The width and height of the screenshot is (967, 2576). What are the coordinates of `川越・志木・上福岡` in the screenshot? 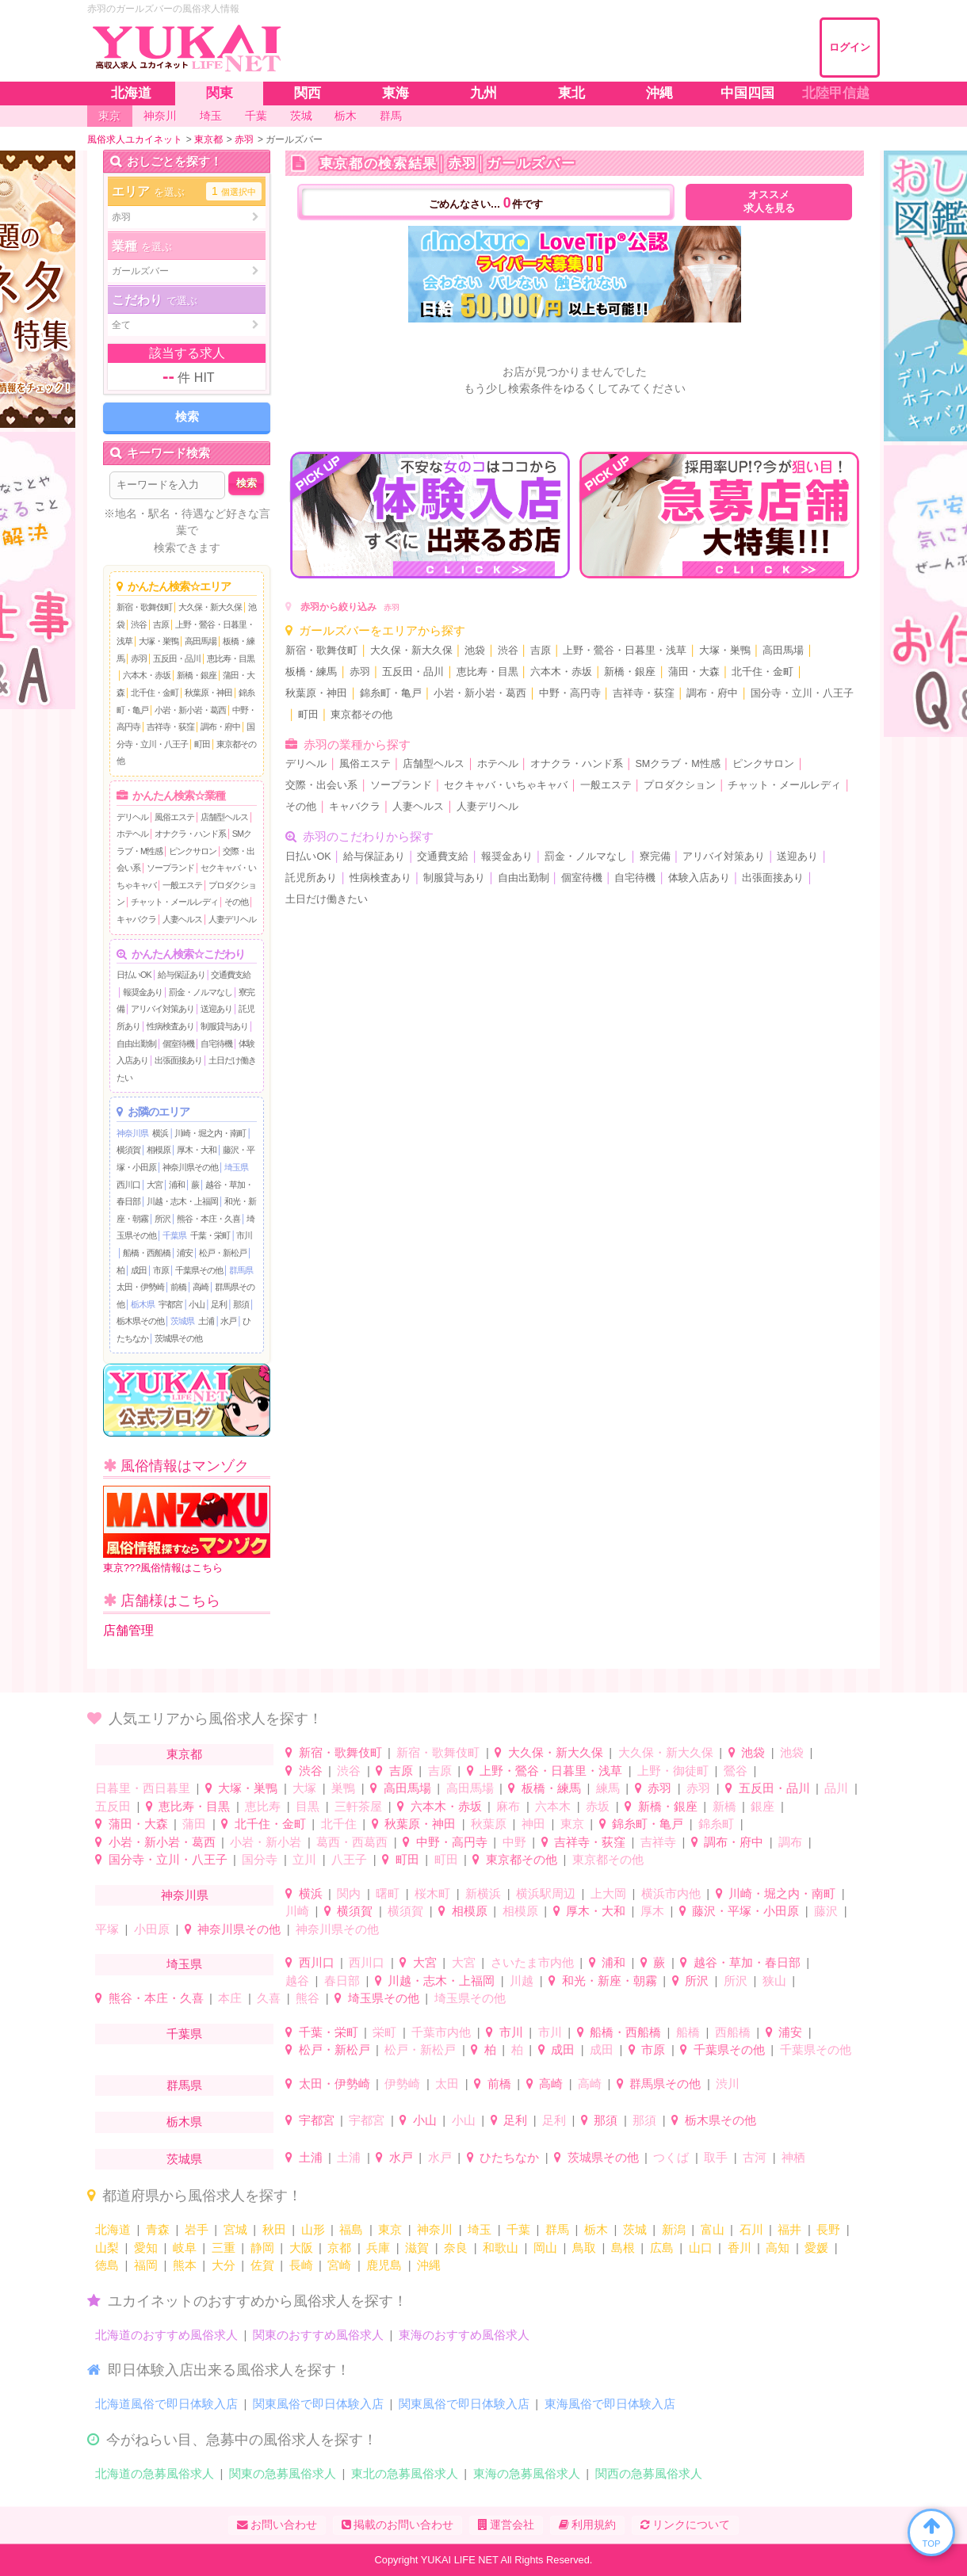 It's located at (182, 1201).